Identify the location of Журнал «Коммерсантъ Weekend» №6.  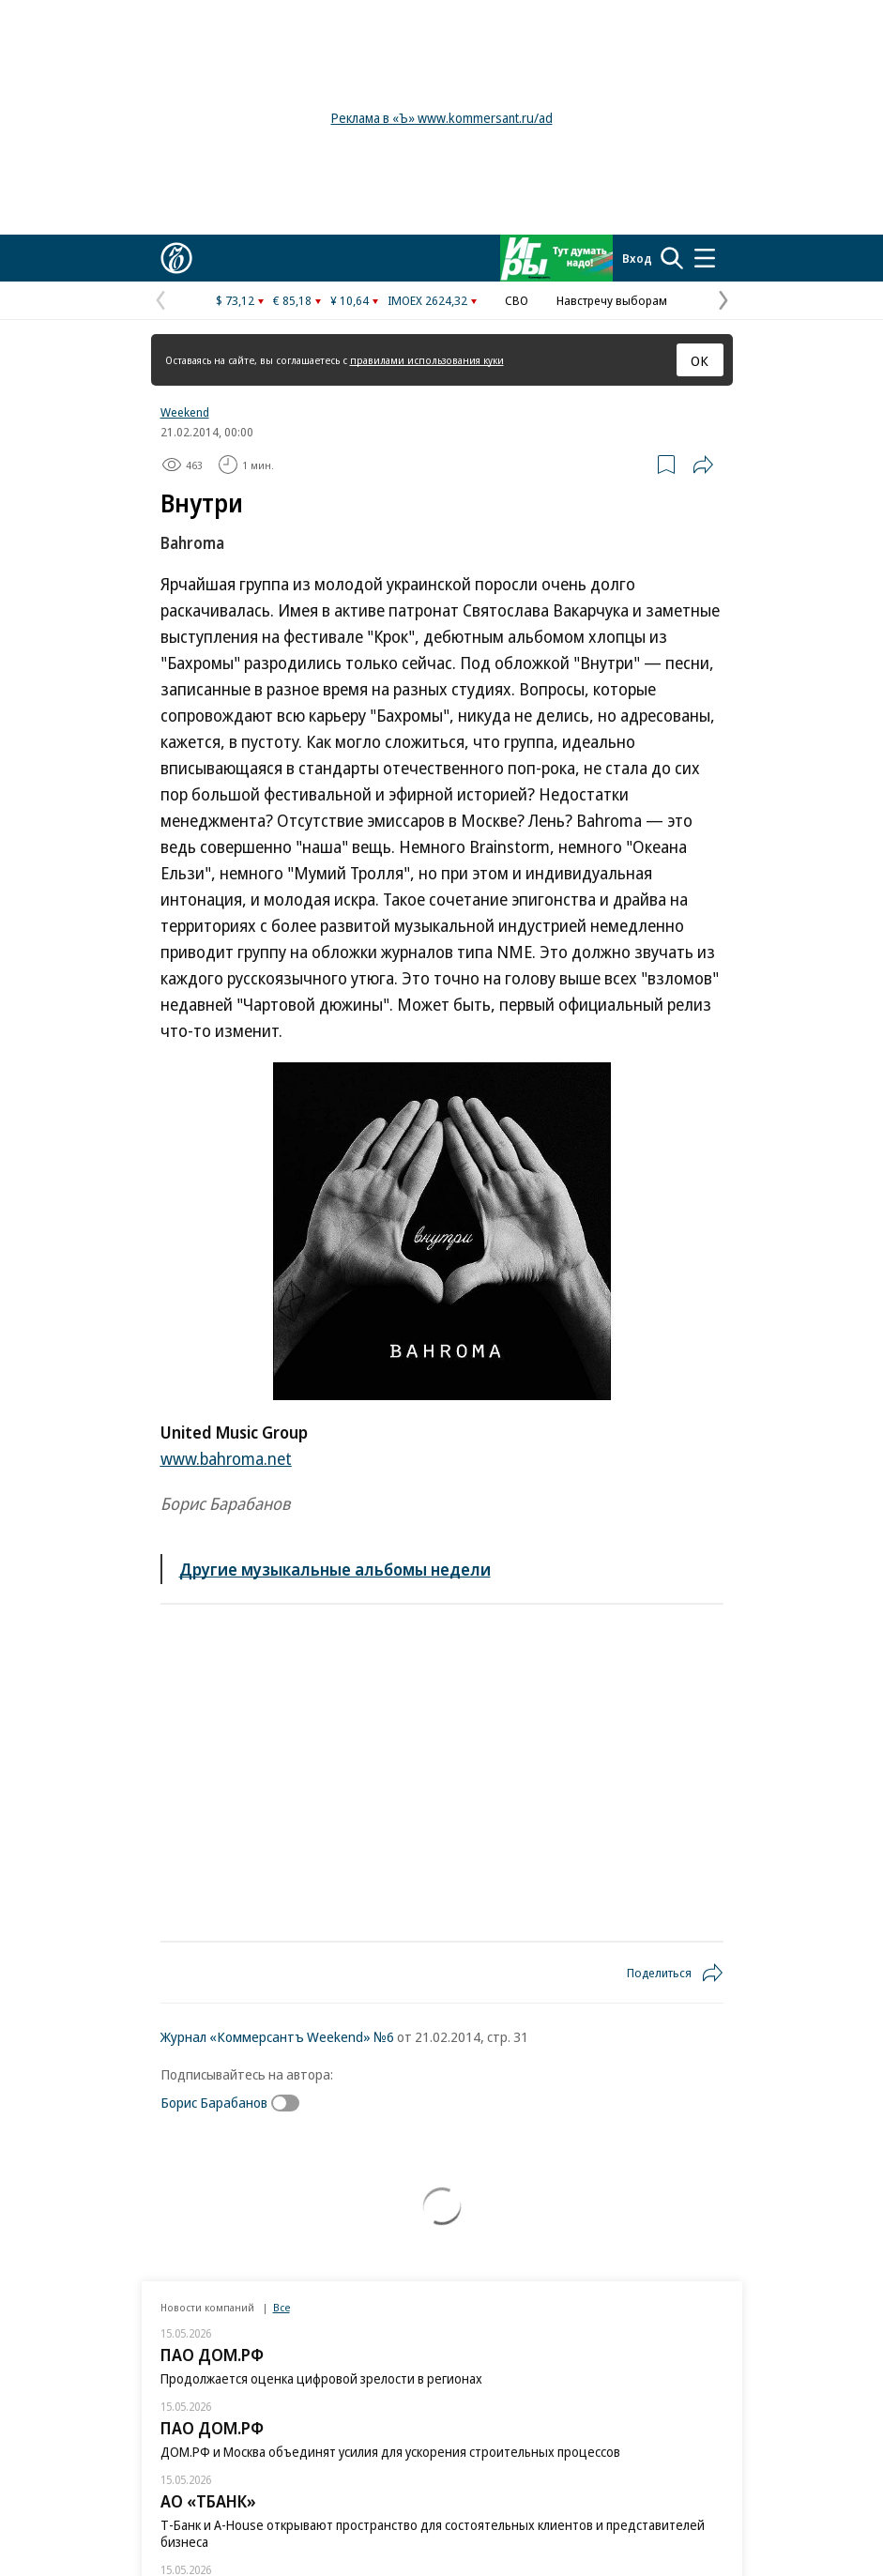
(277, 2036).